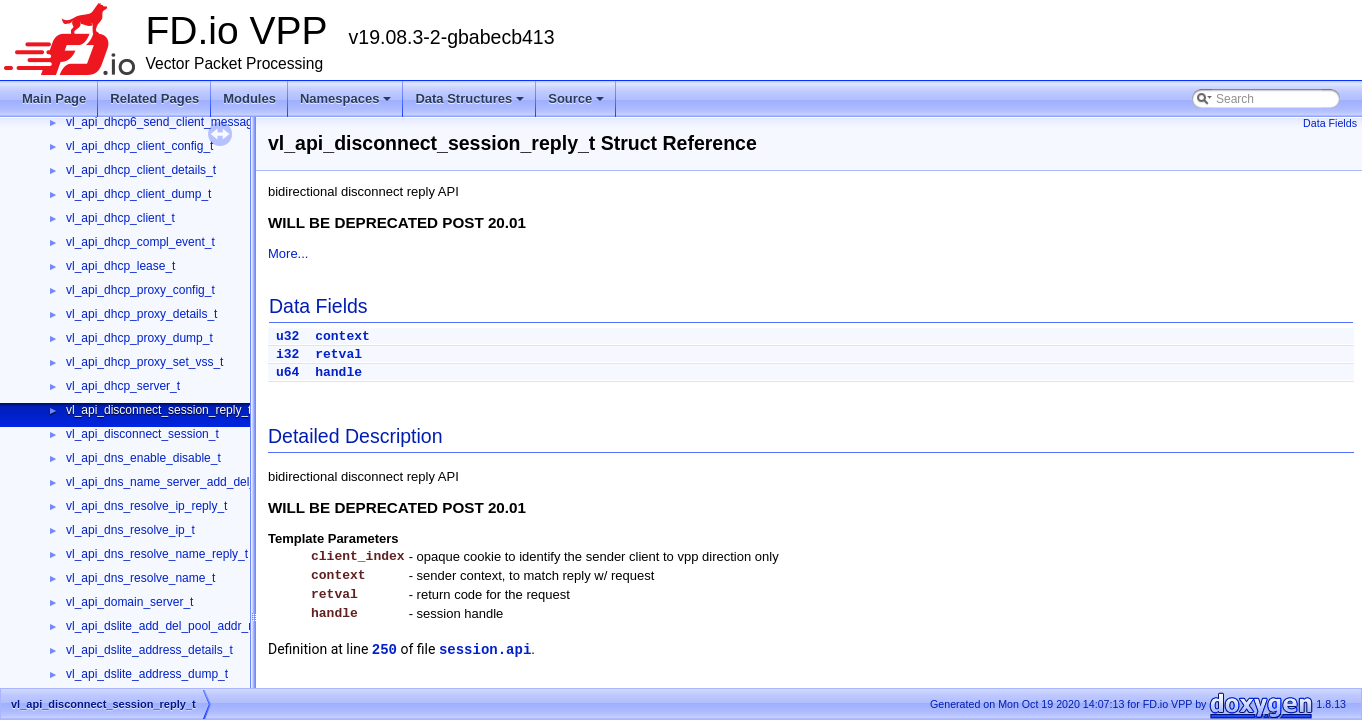 The height and width of the screenshot is (720, 1362). Describe the element at coordinates (287, 354) in the screenshot. I see `i32` at that location.